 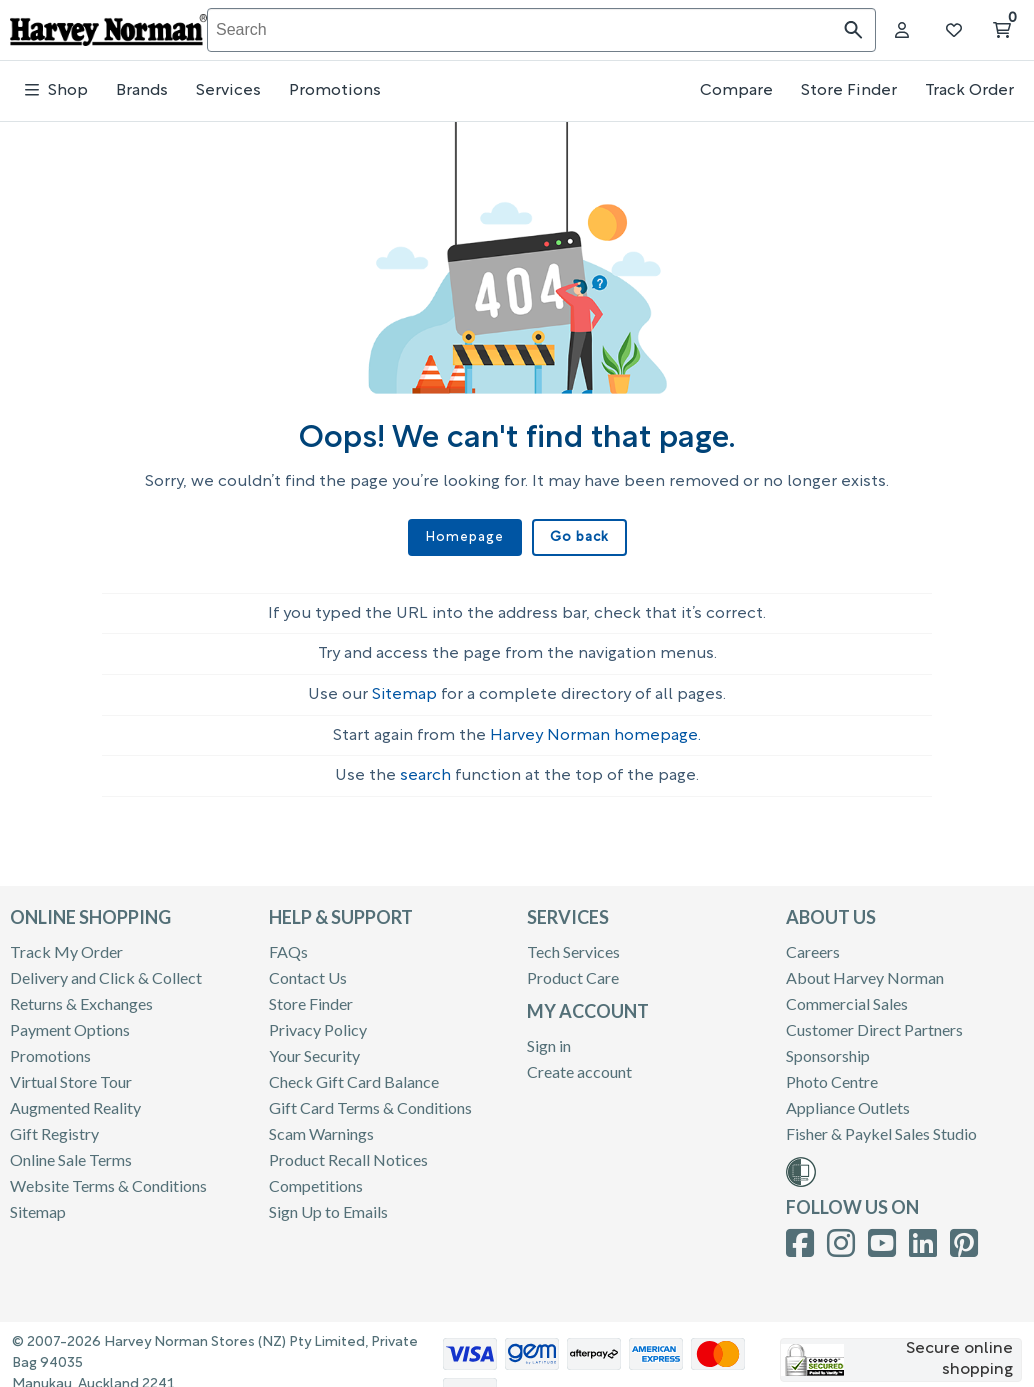 What do you see at coordinates (425, 770) in the screenshot?
I see `search` at bounding box center [425, 770].